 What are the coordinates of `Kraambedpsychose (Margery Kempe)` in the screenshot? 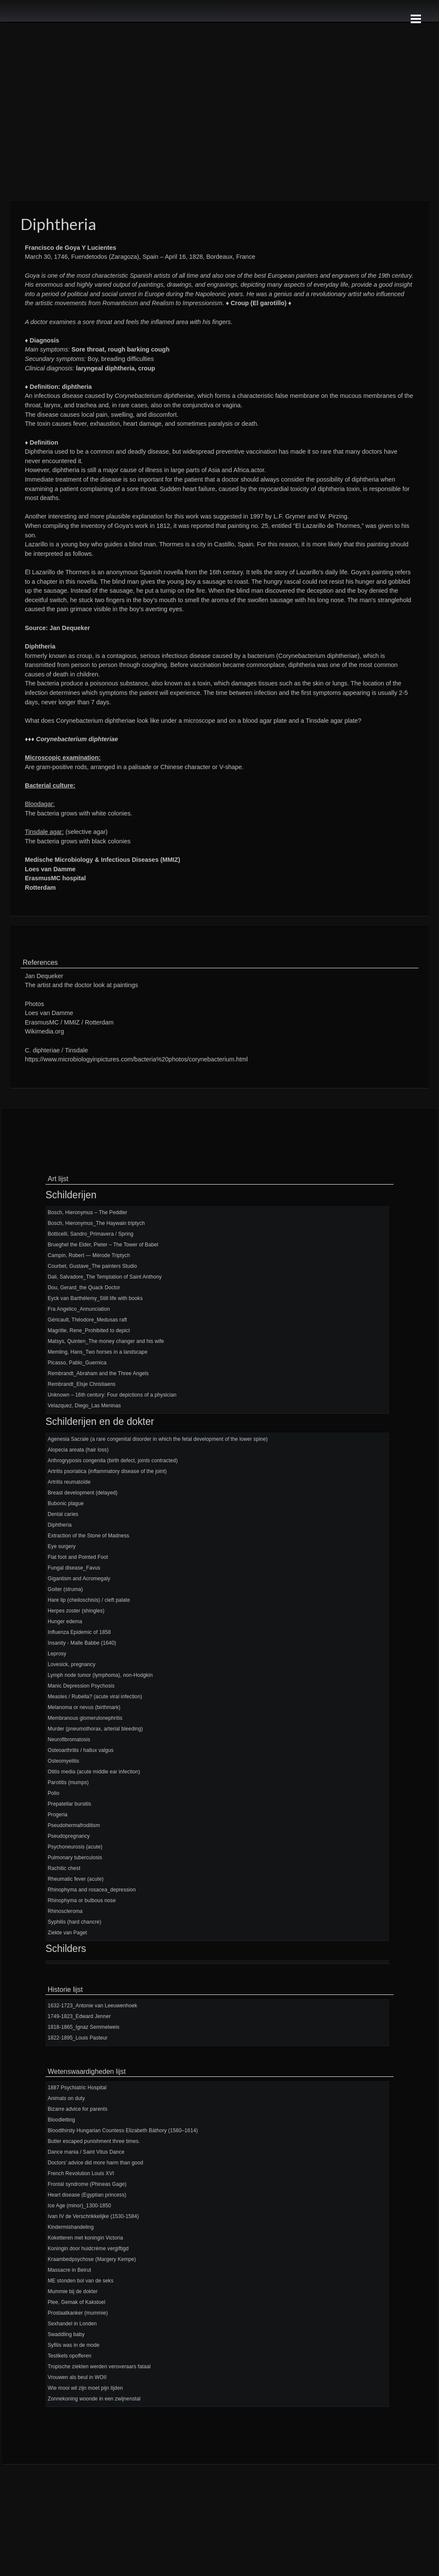 It's located at (92, 2259).